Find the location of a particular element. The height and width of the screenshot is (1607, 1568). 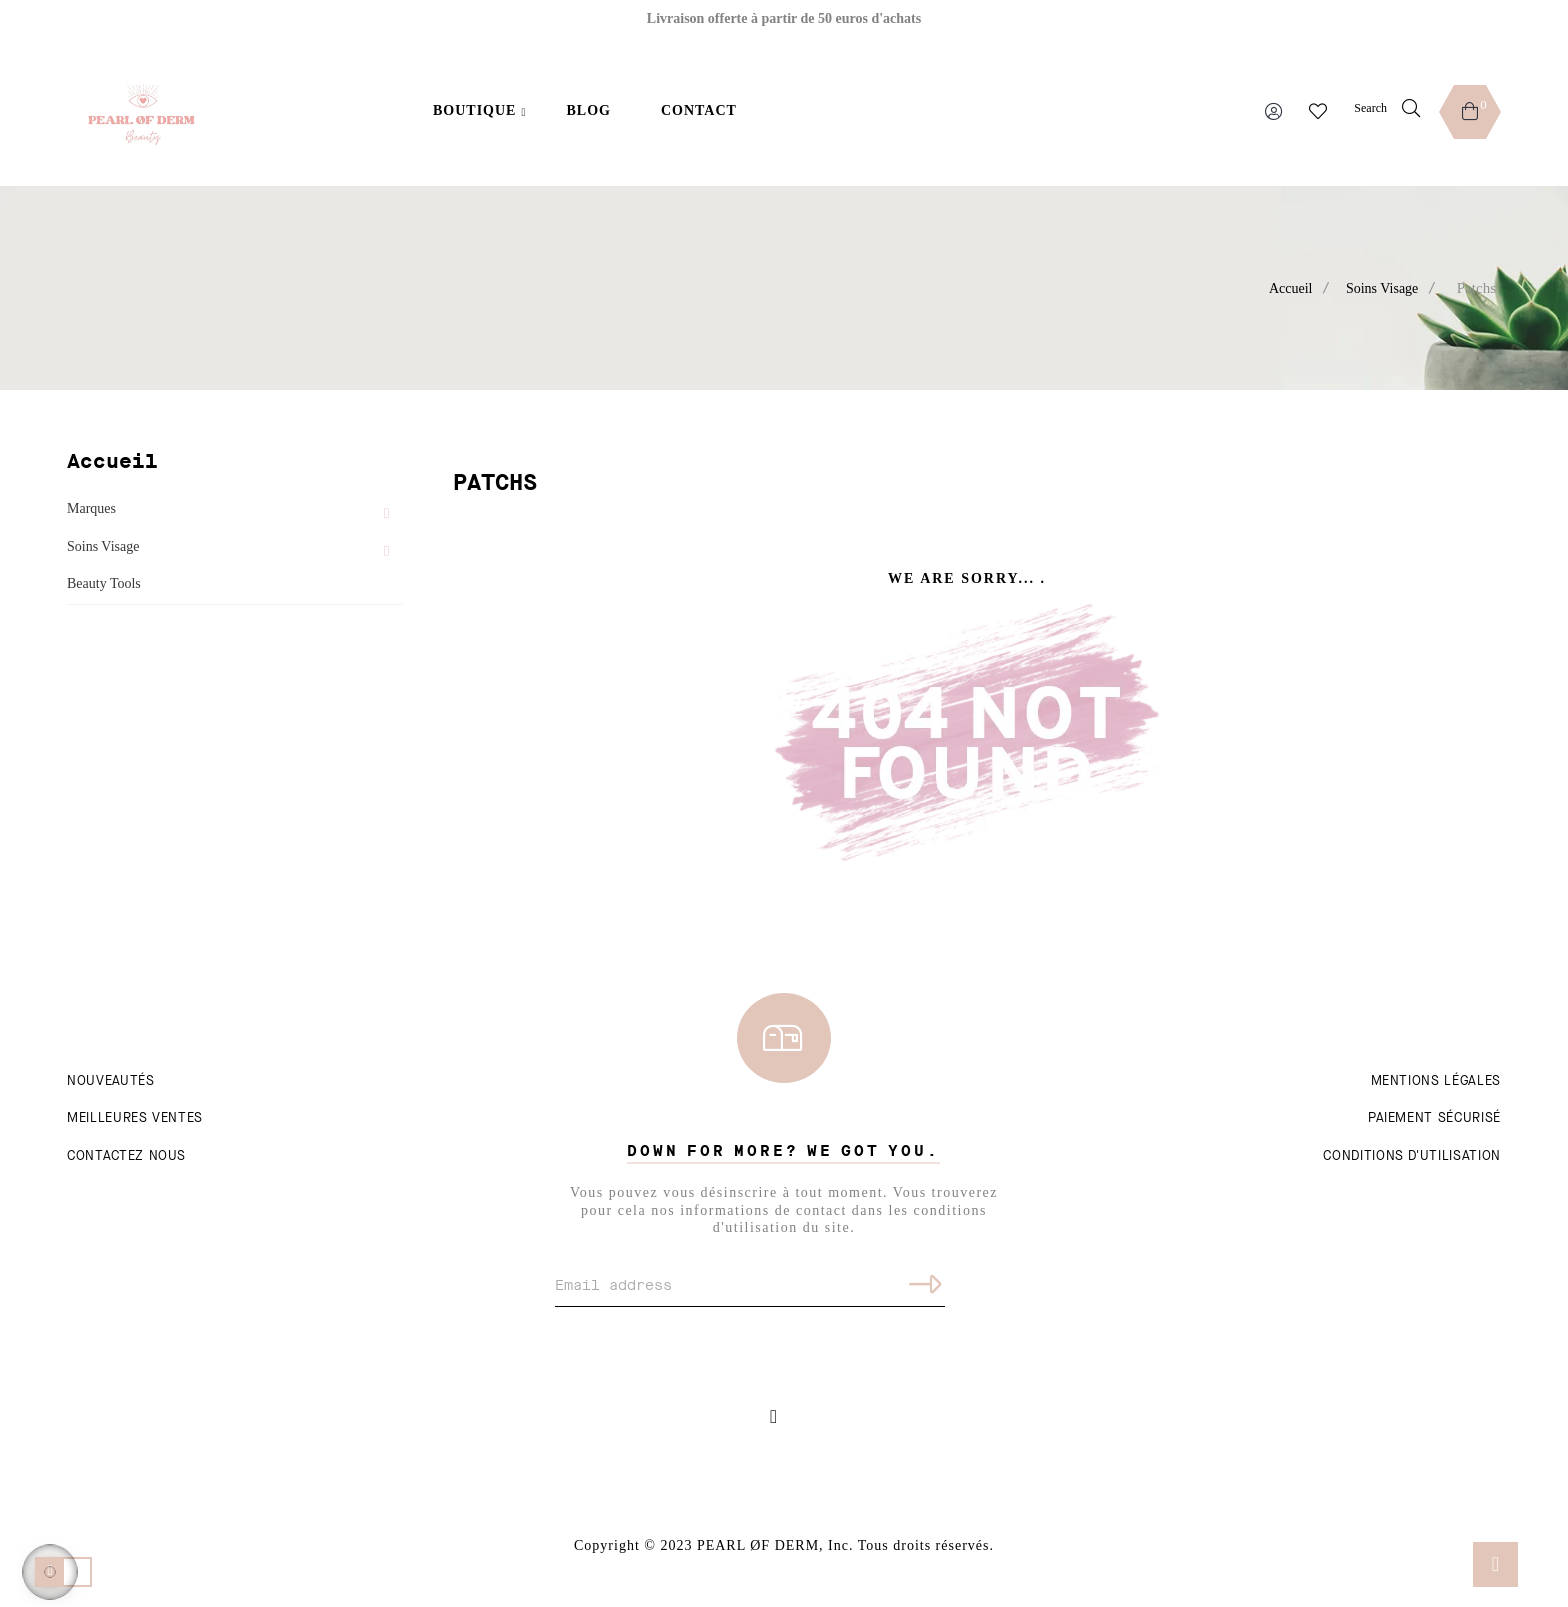

Contactez nous is located at coordinates (126, 1156).